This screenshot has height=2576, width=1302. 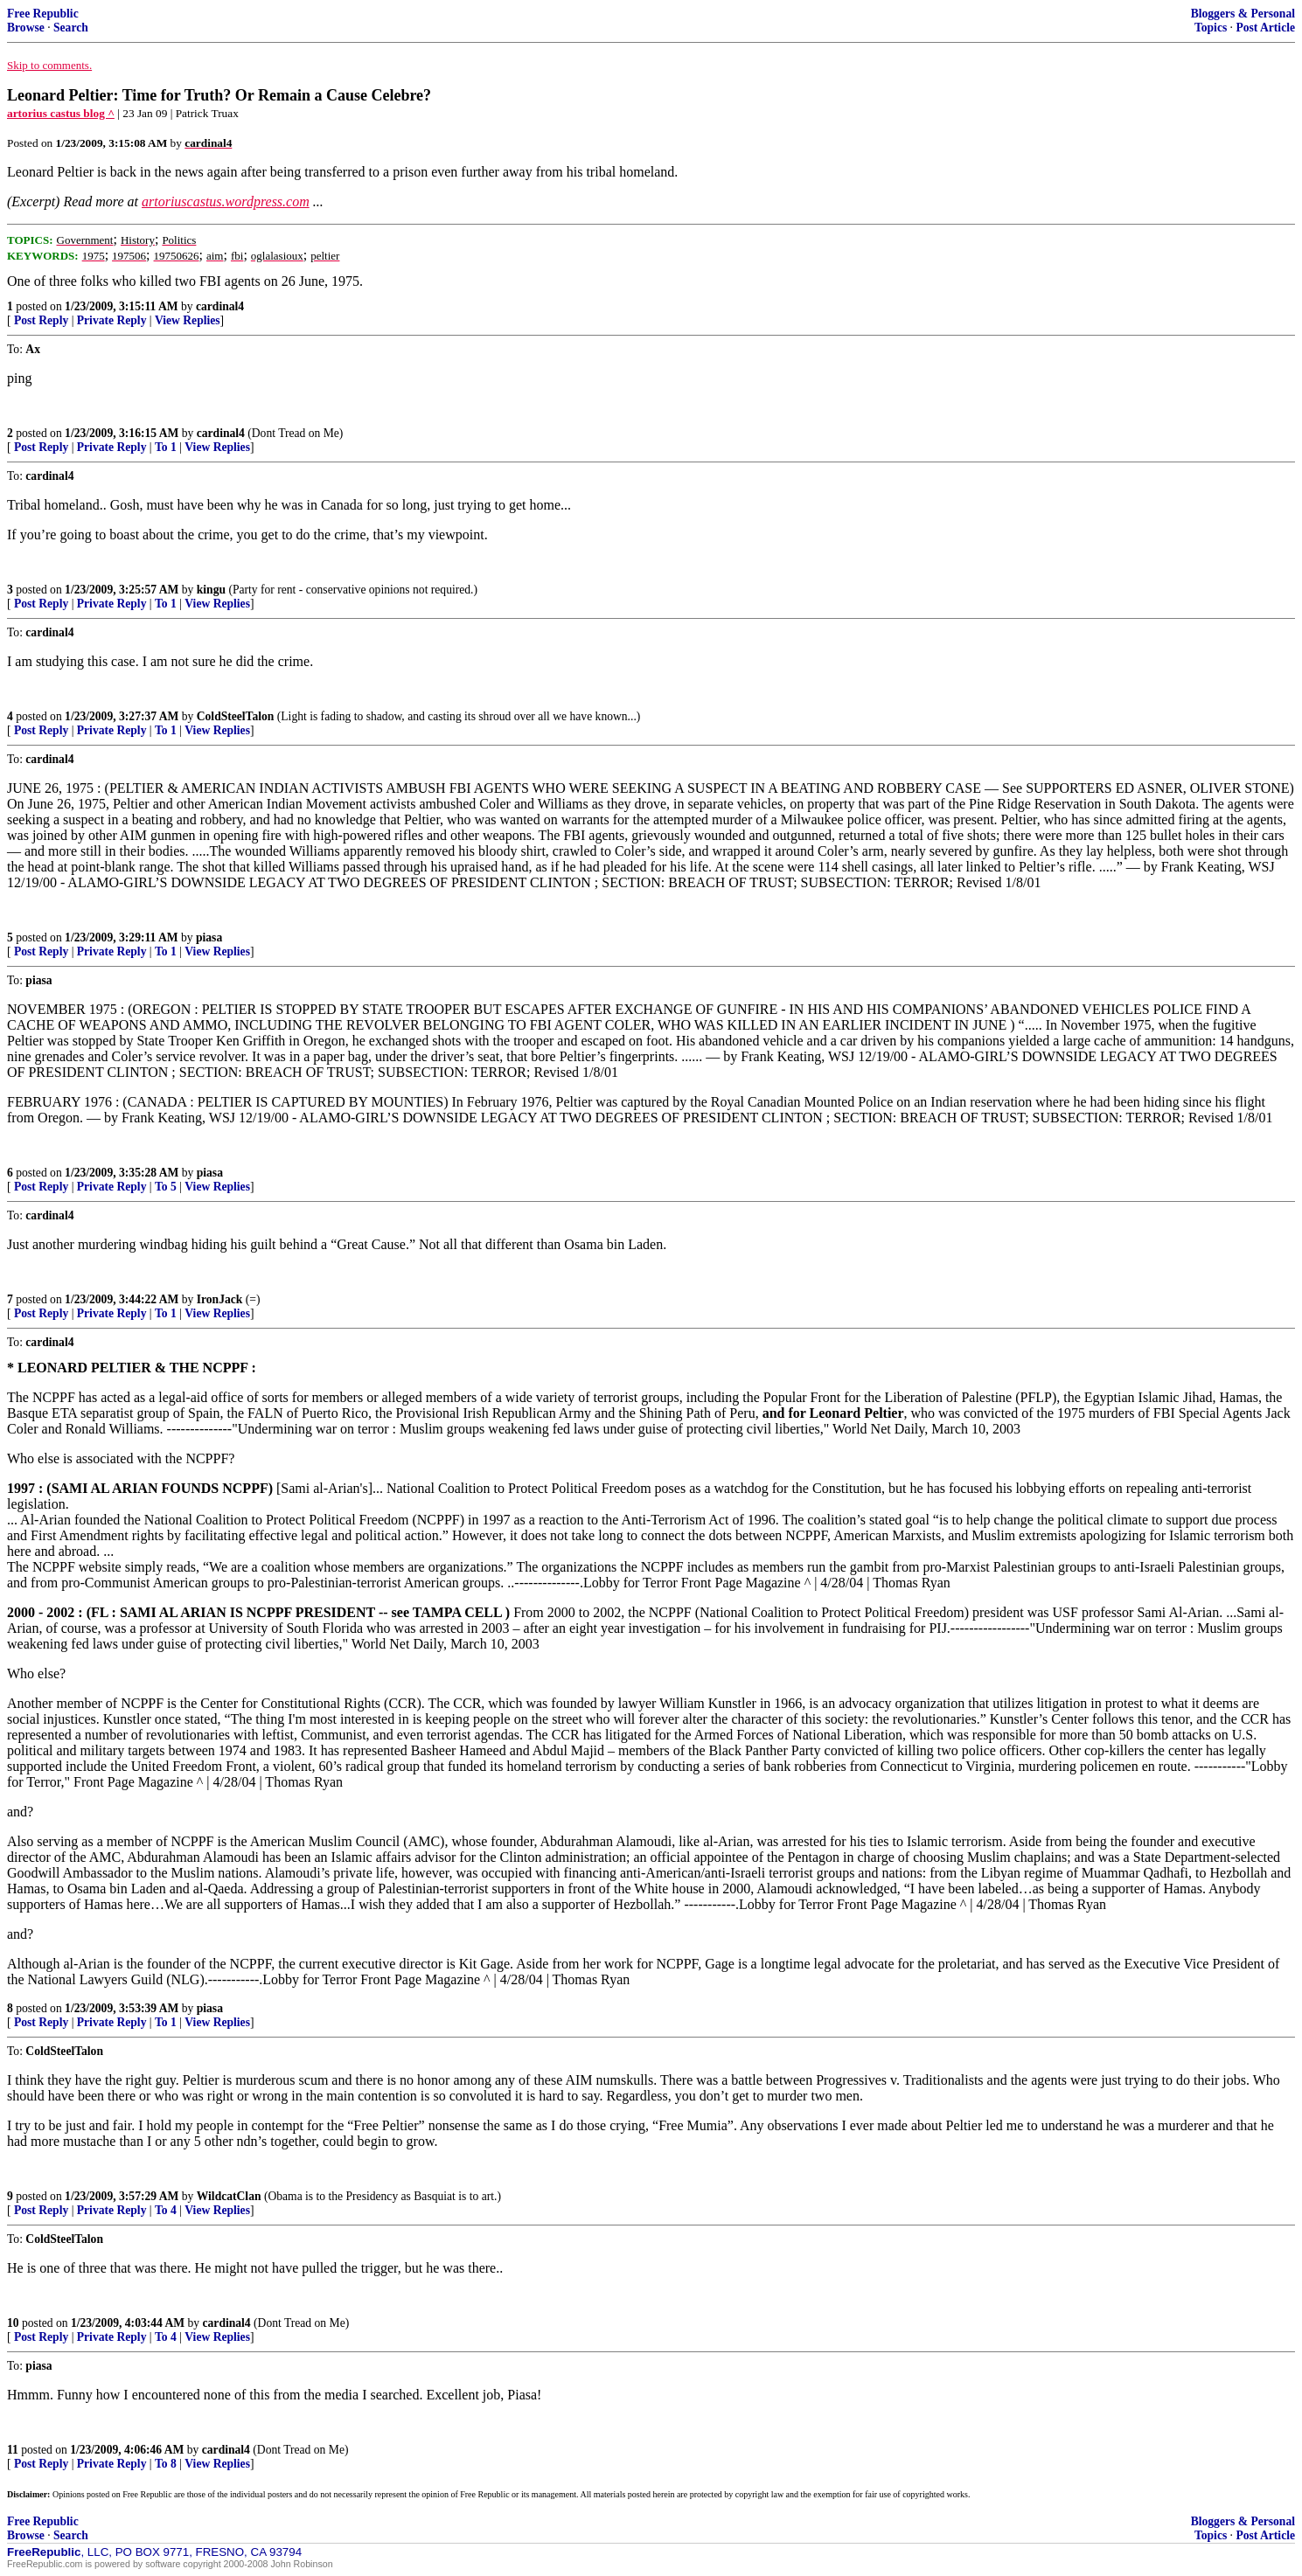 I want to click on WildcatClan, so click(x=229, y=2196).